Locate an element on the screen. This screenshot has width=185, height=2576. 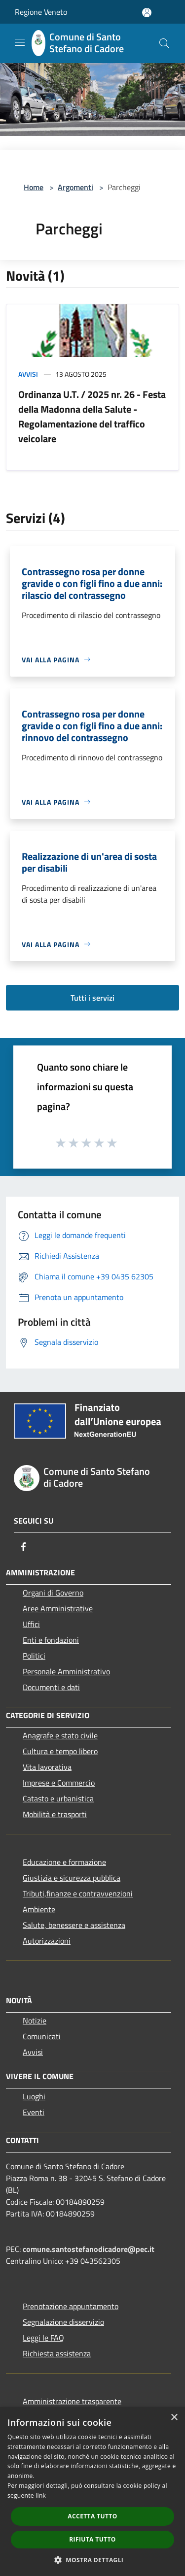
Eventi is located at coordinates (33, 2112).